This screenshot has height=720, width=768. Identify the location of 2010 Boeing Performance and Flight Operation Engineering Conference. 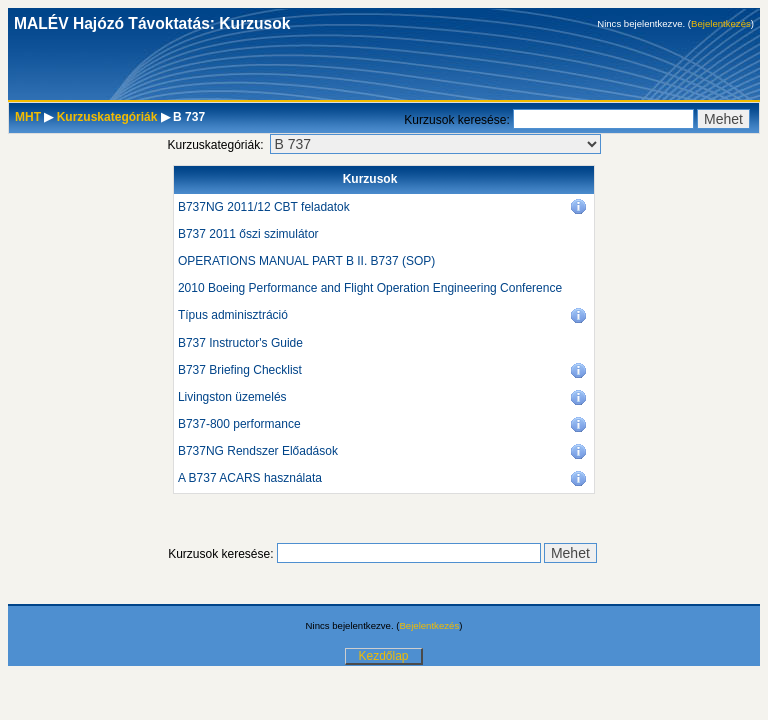
(370, 288).